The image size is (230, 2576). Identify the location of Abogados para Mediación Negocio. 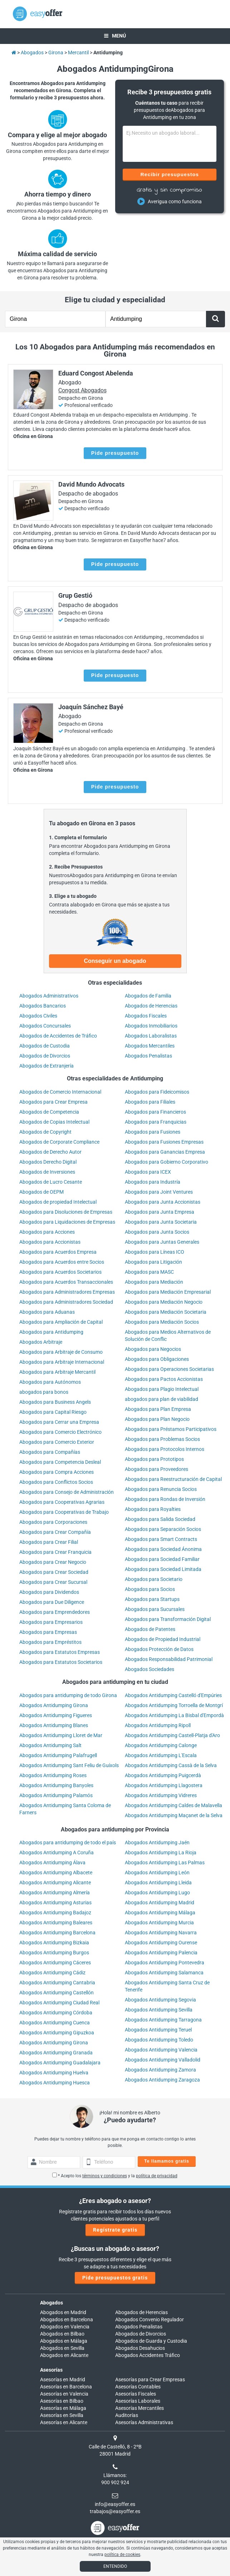
(163, 1302).